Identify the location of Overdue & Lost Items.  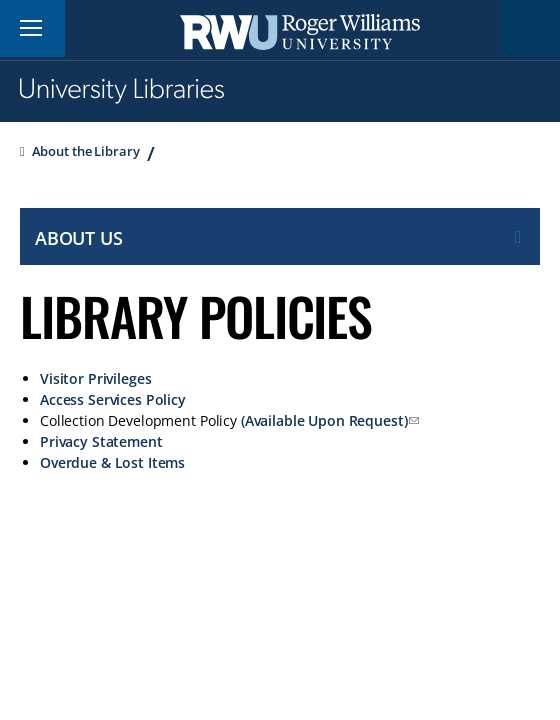
(112, 462).